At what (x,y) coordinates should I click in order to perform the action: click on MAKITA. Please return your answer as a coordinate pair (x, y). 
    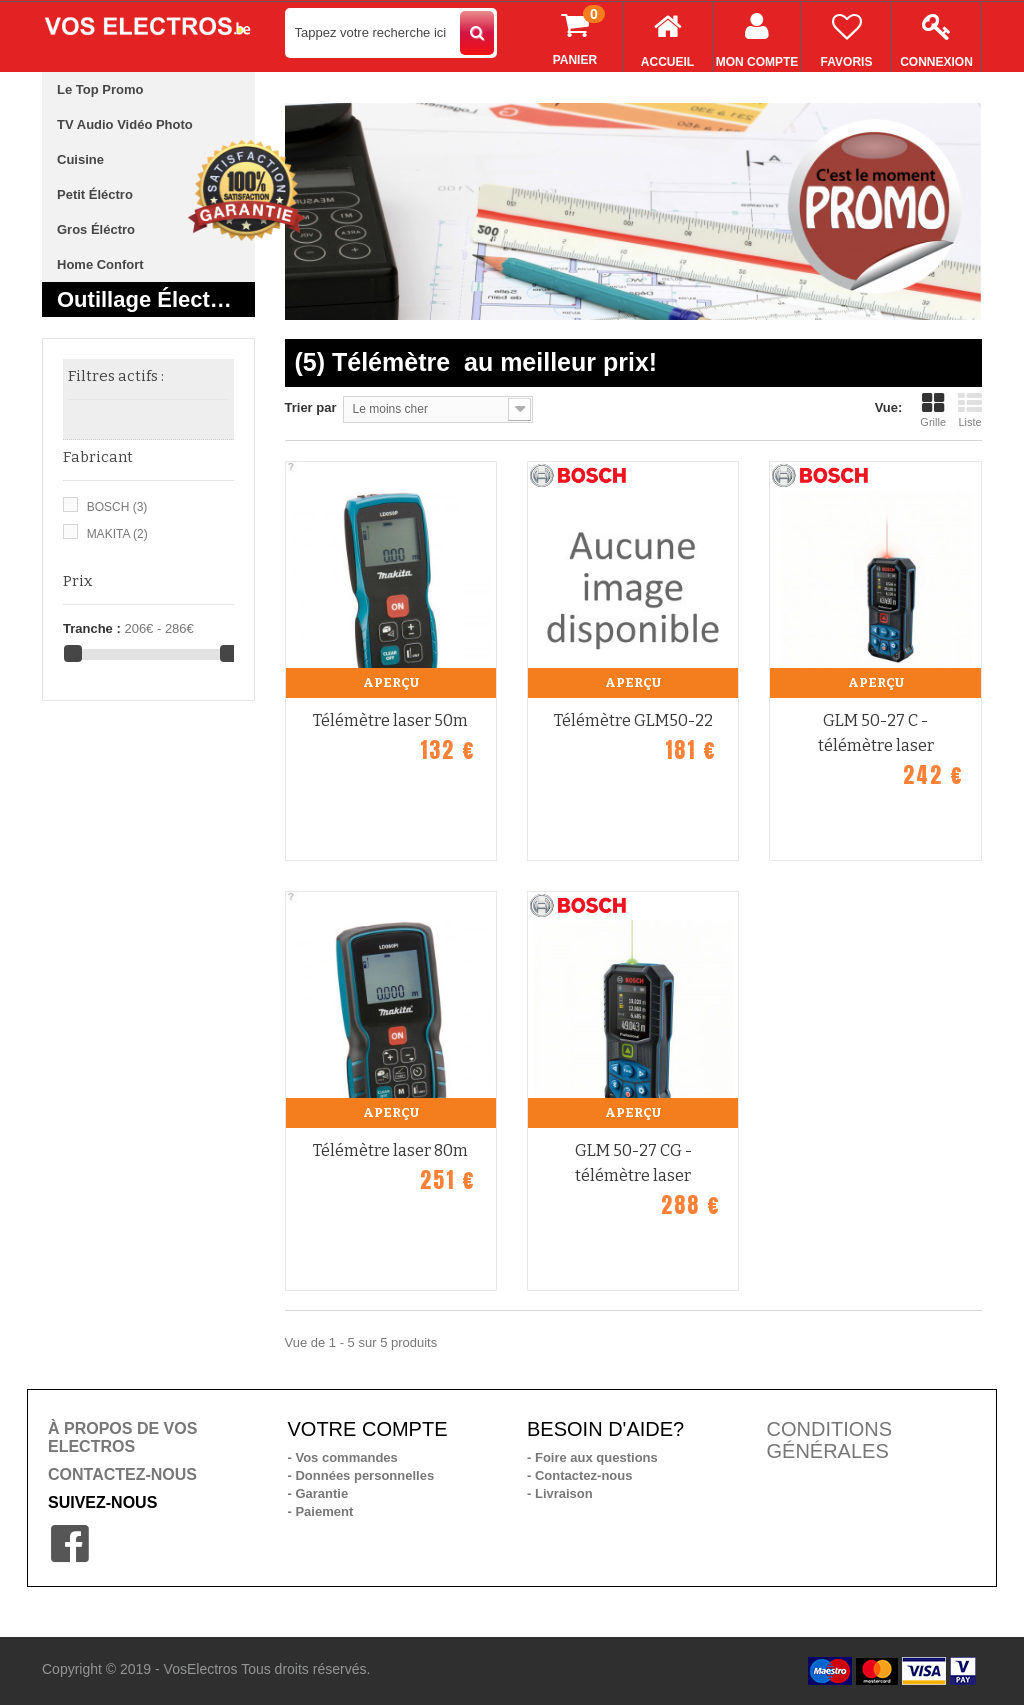
    Looking at the image, I should click on (117, 534).